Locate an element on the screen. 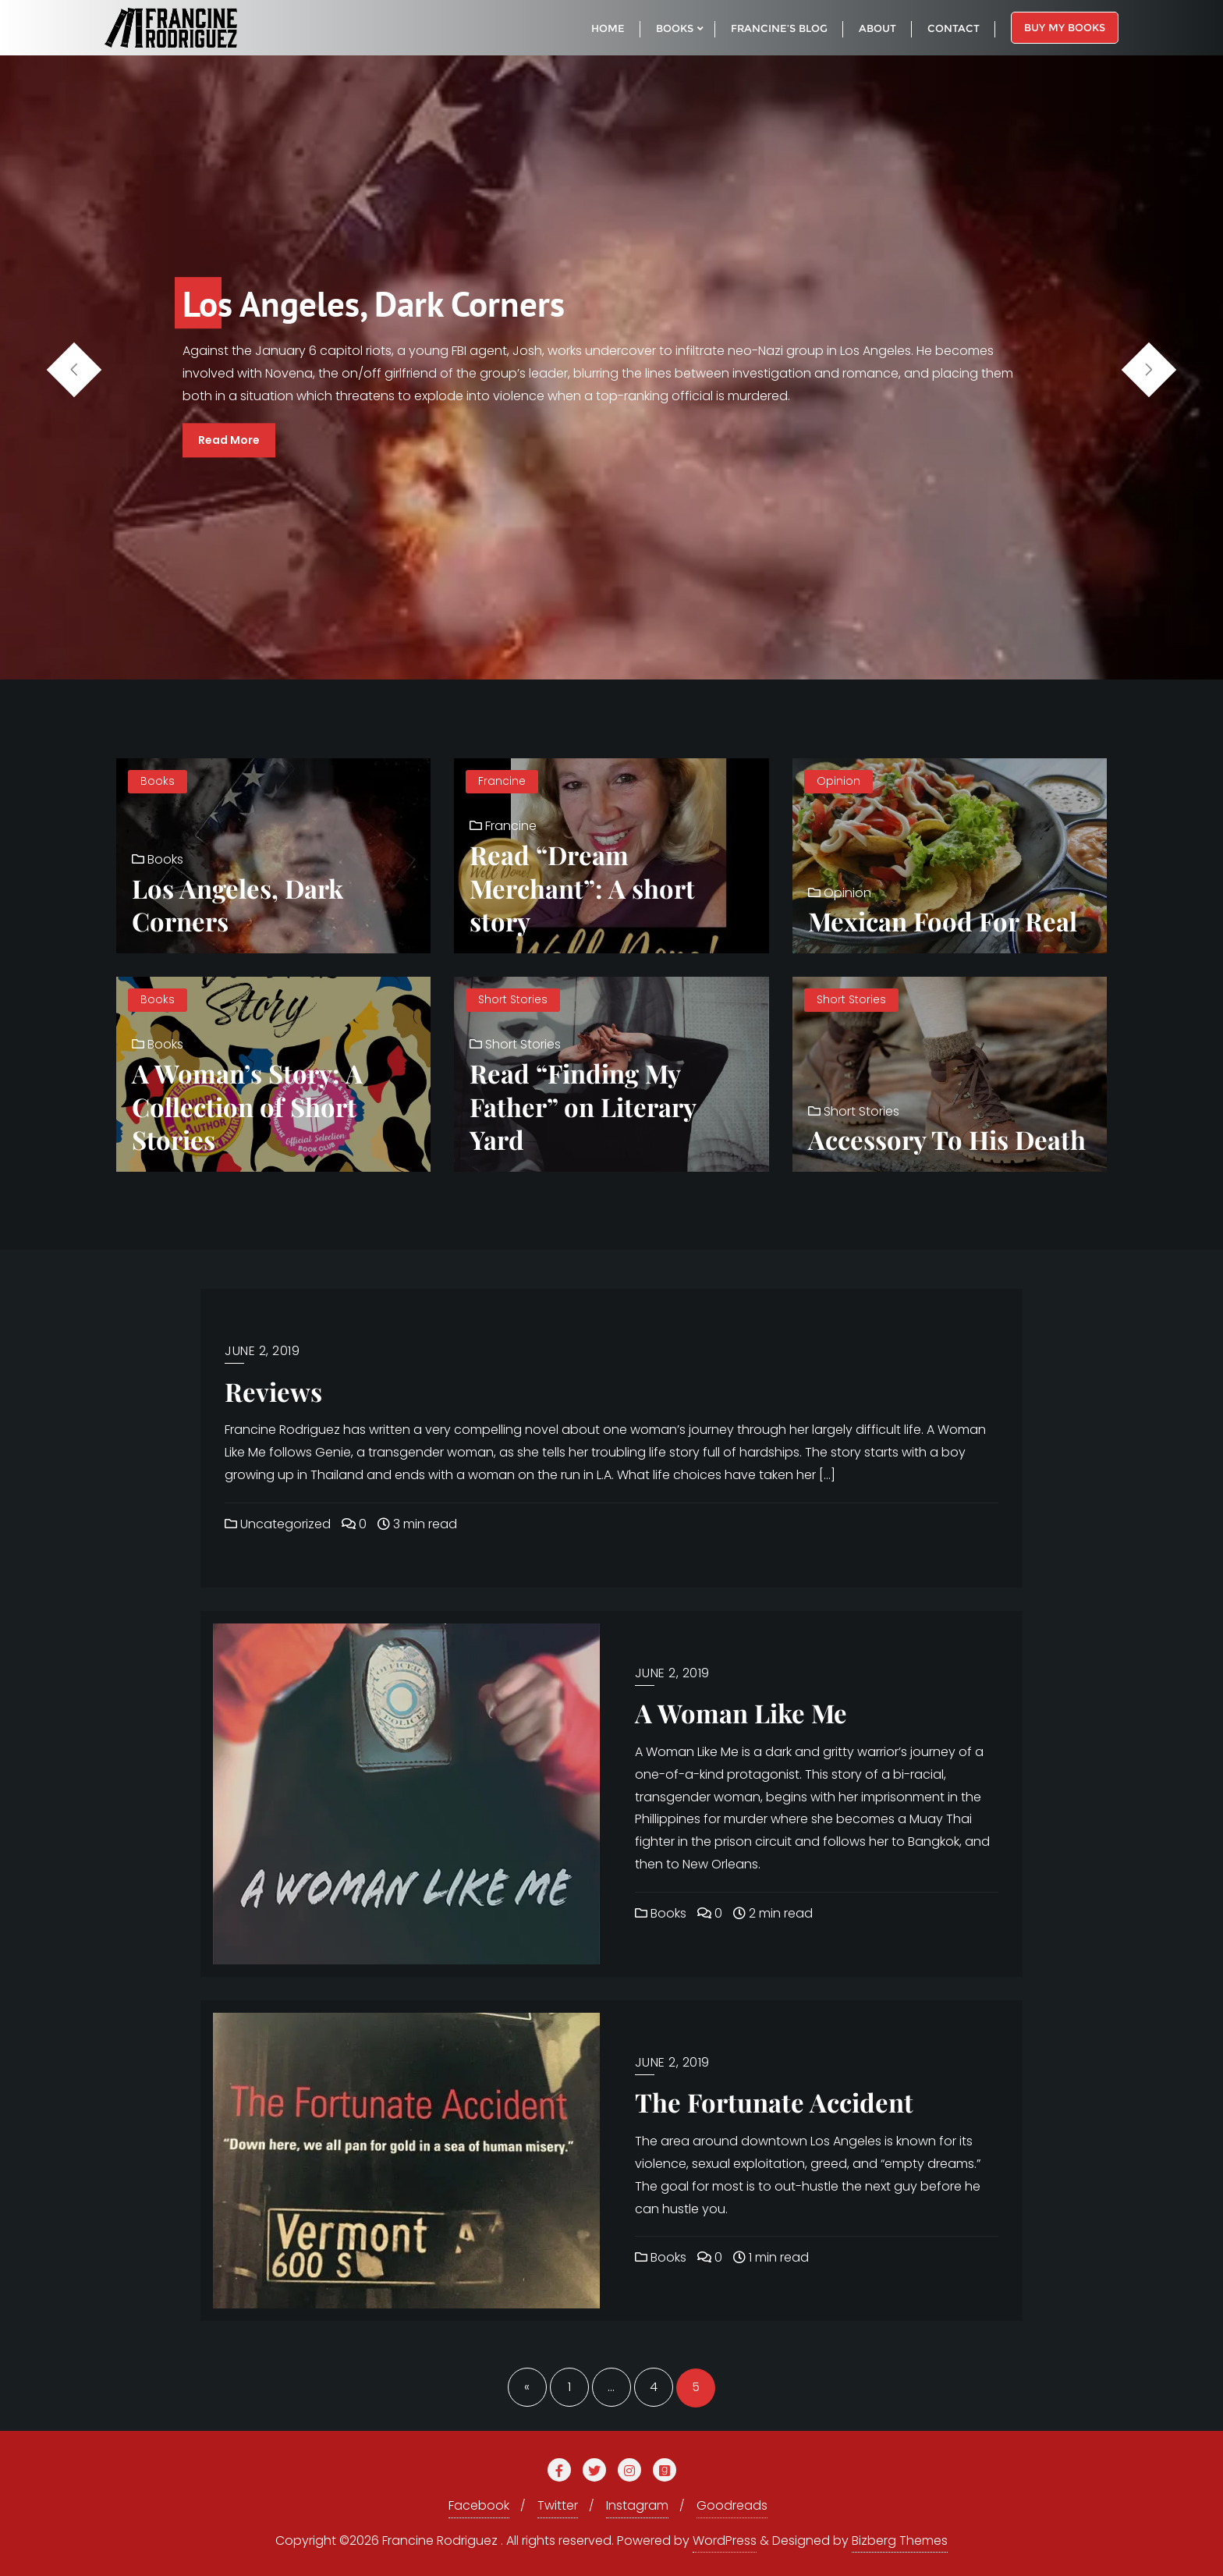 The width and height of the screenshot is (1223, 2576). Instagram is located at coordinates (637, 2505).